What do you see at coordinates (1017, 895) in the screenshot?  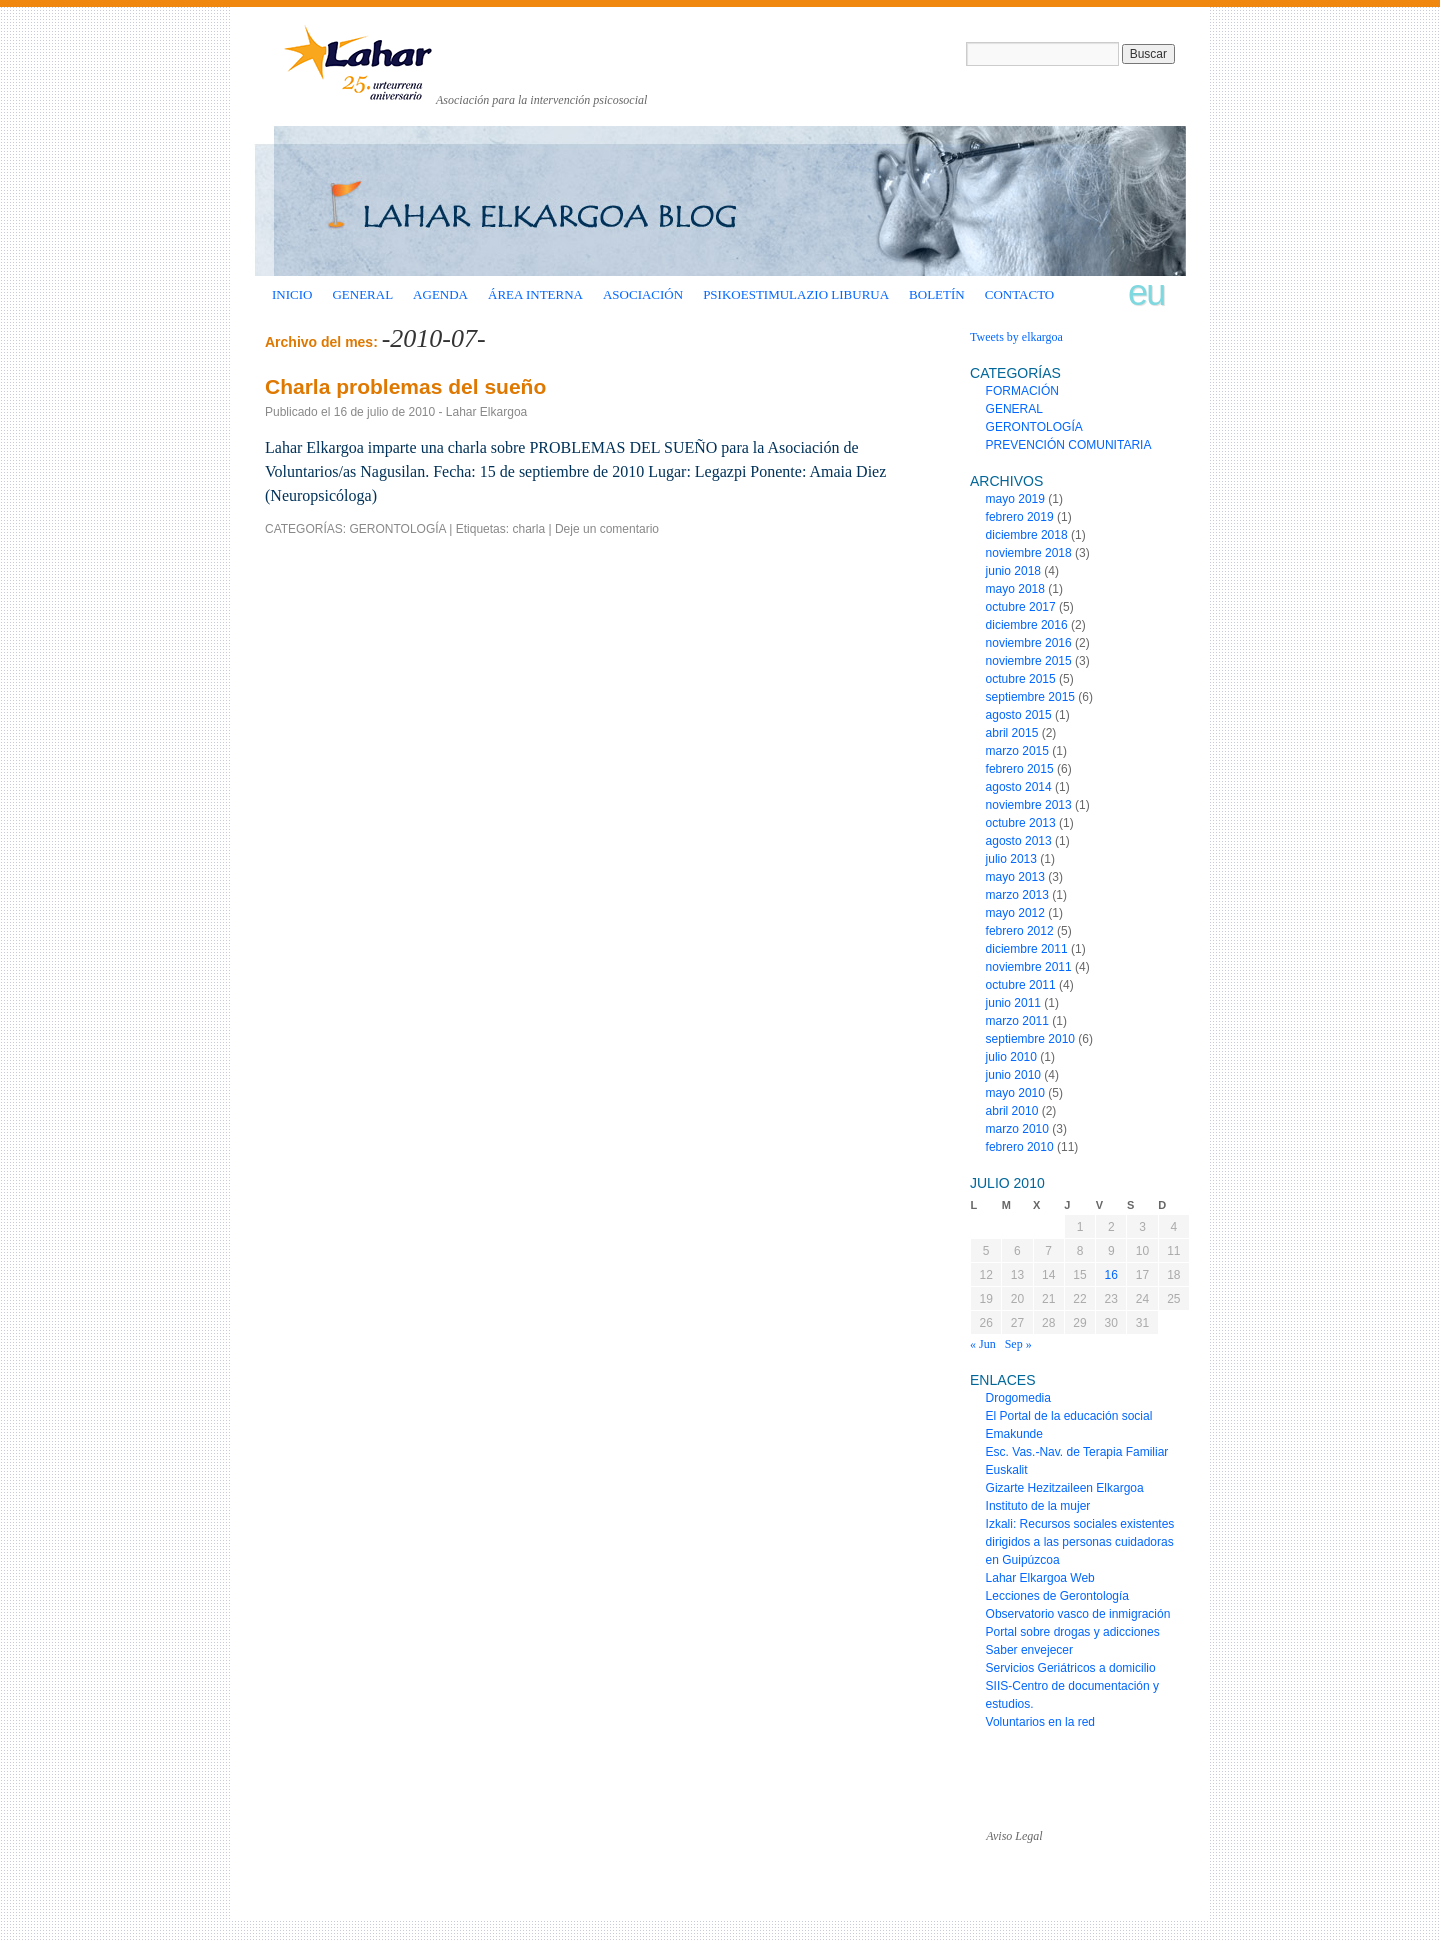 I see `marzo 2013` at bounding box center [1017, 895].